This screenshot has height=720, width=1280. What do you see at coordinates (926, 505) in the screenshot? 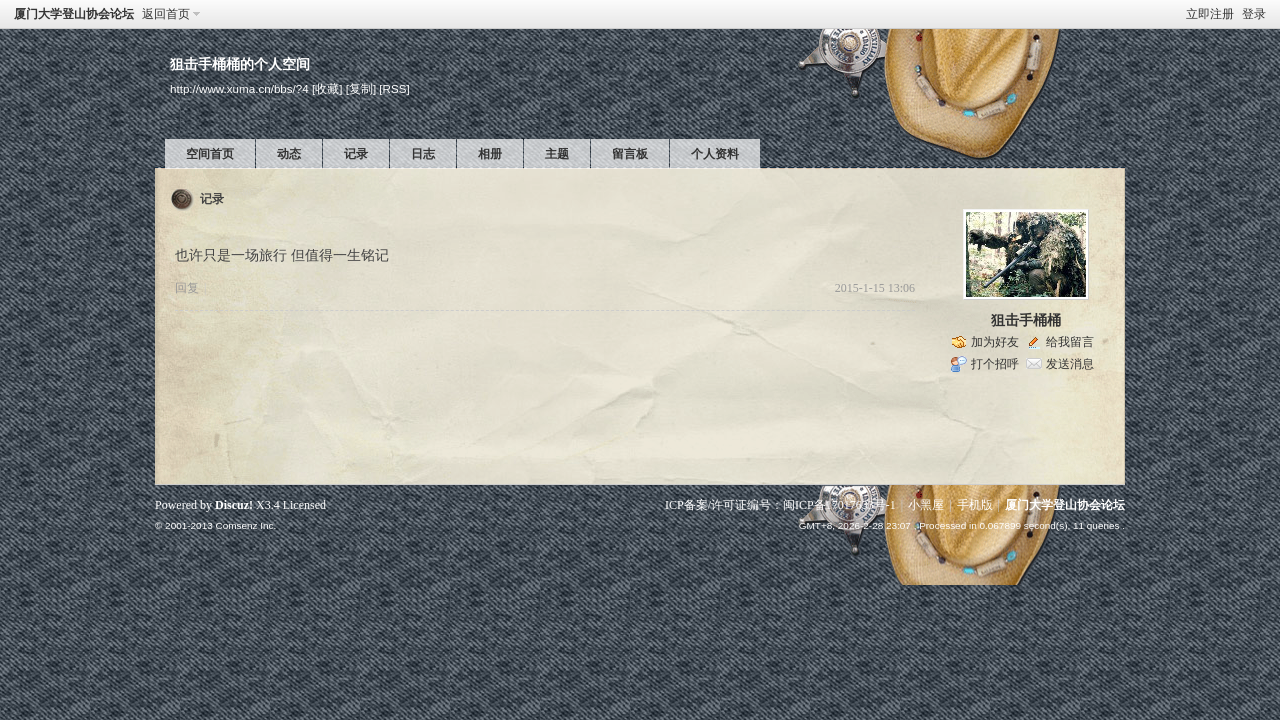
I see `小黑屋` at bounding box center [926, 505].